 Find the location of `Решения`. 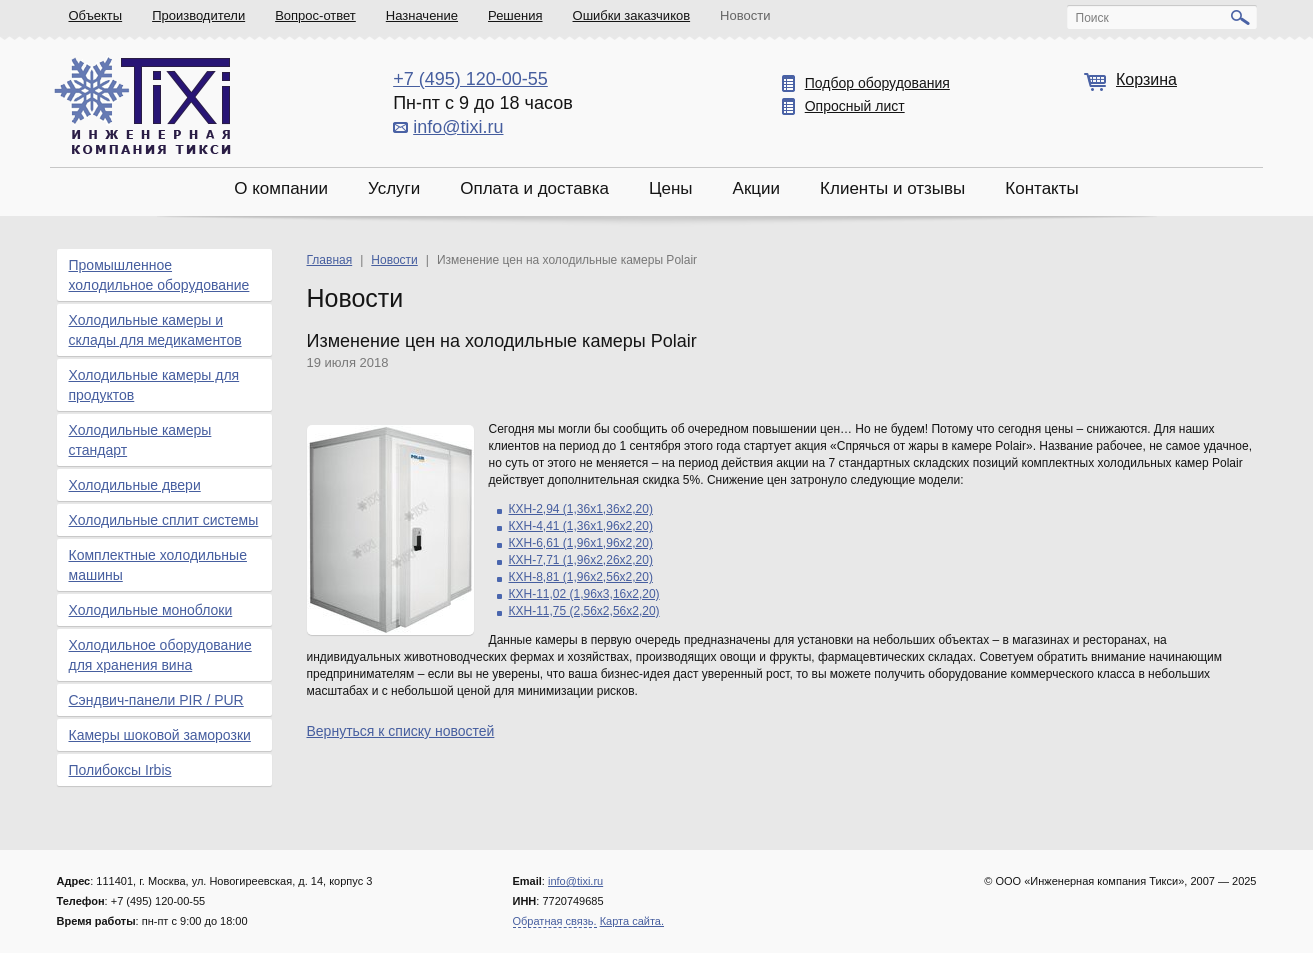

Решения is located at coordinates (515, 15).